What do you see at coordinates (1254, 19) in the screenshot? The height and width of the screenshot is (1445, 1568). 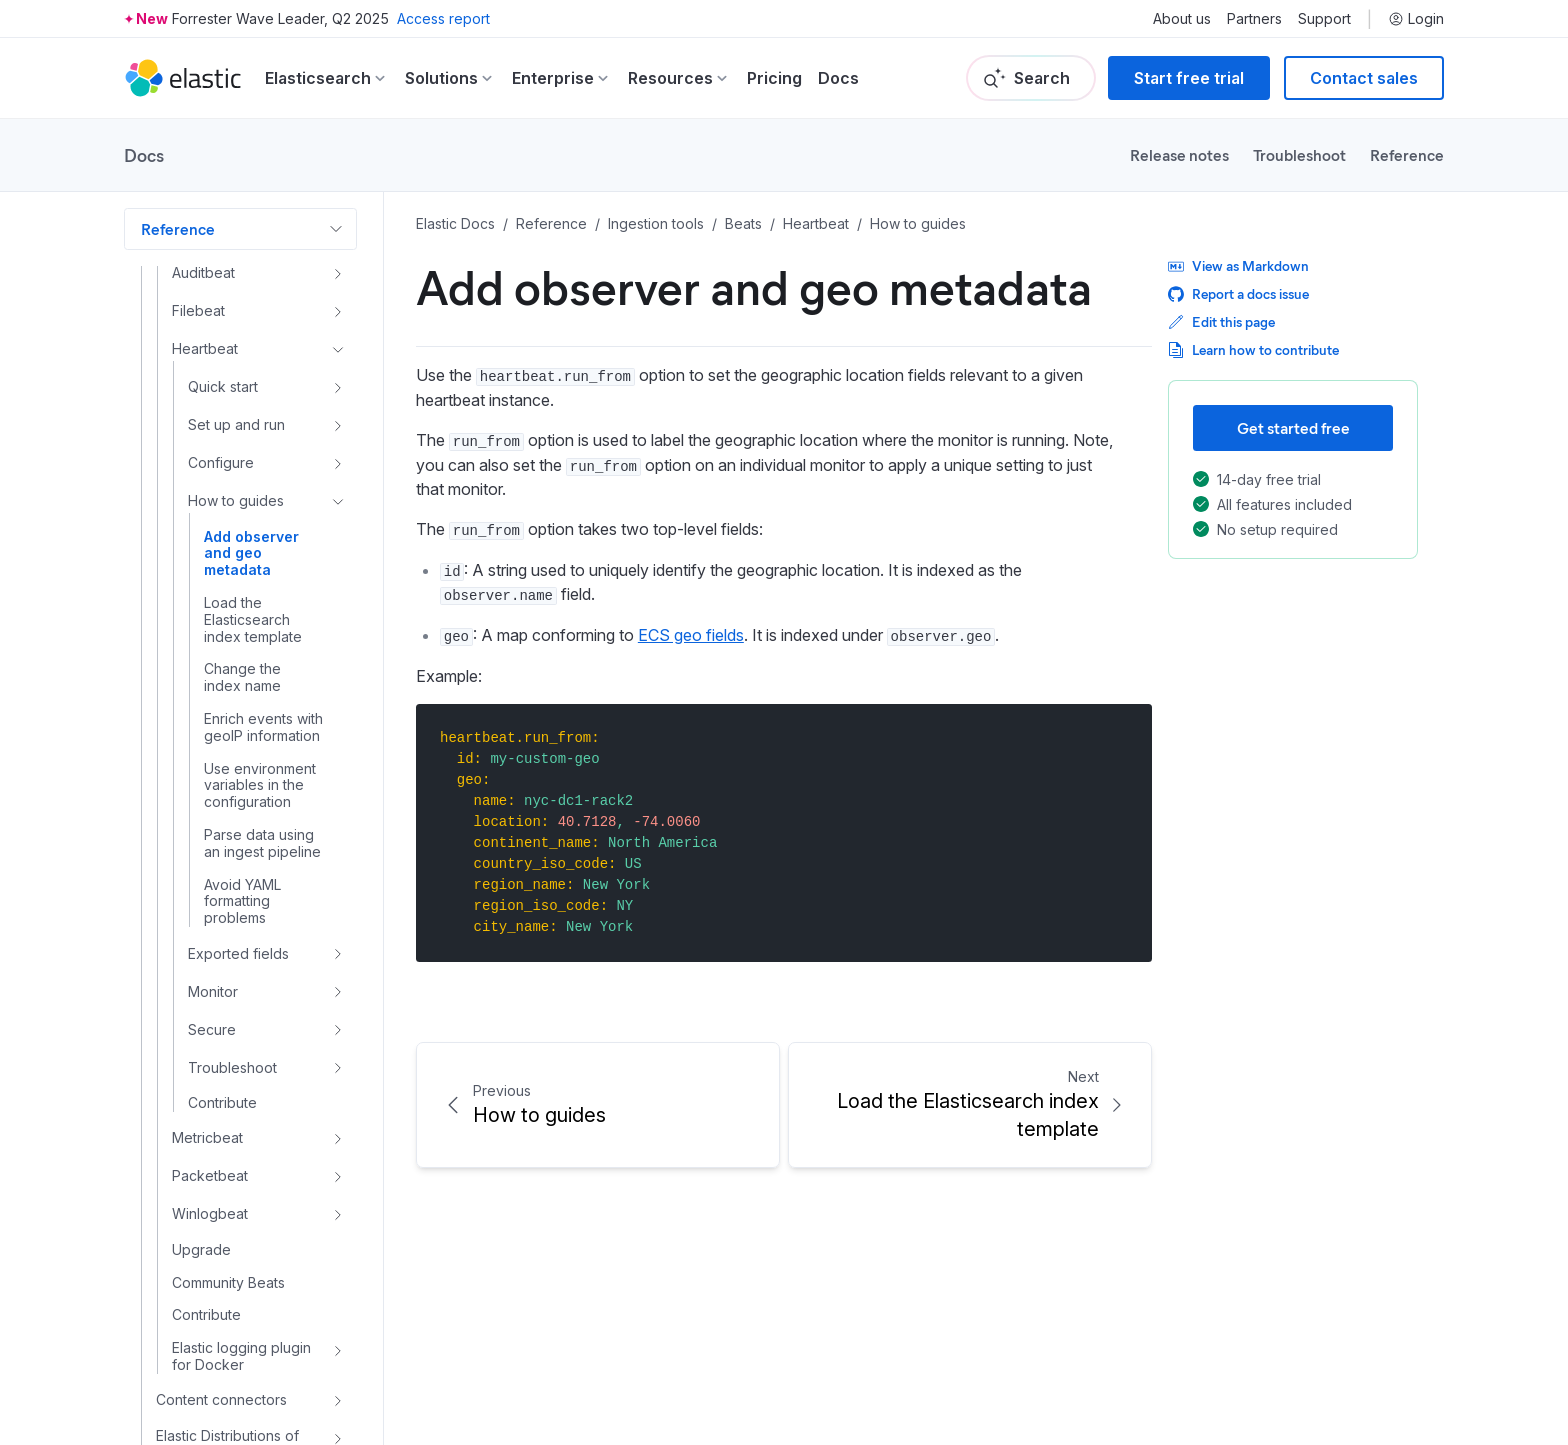 I see `Partners` at bounding box center [1254, 19].